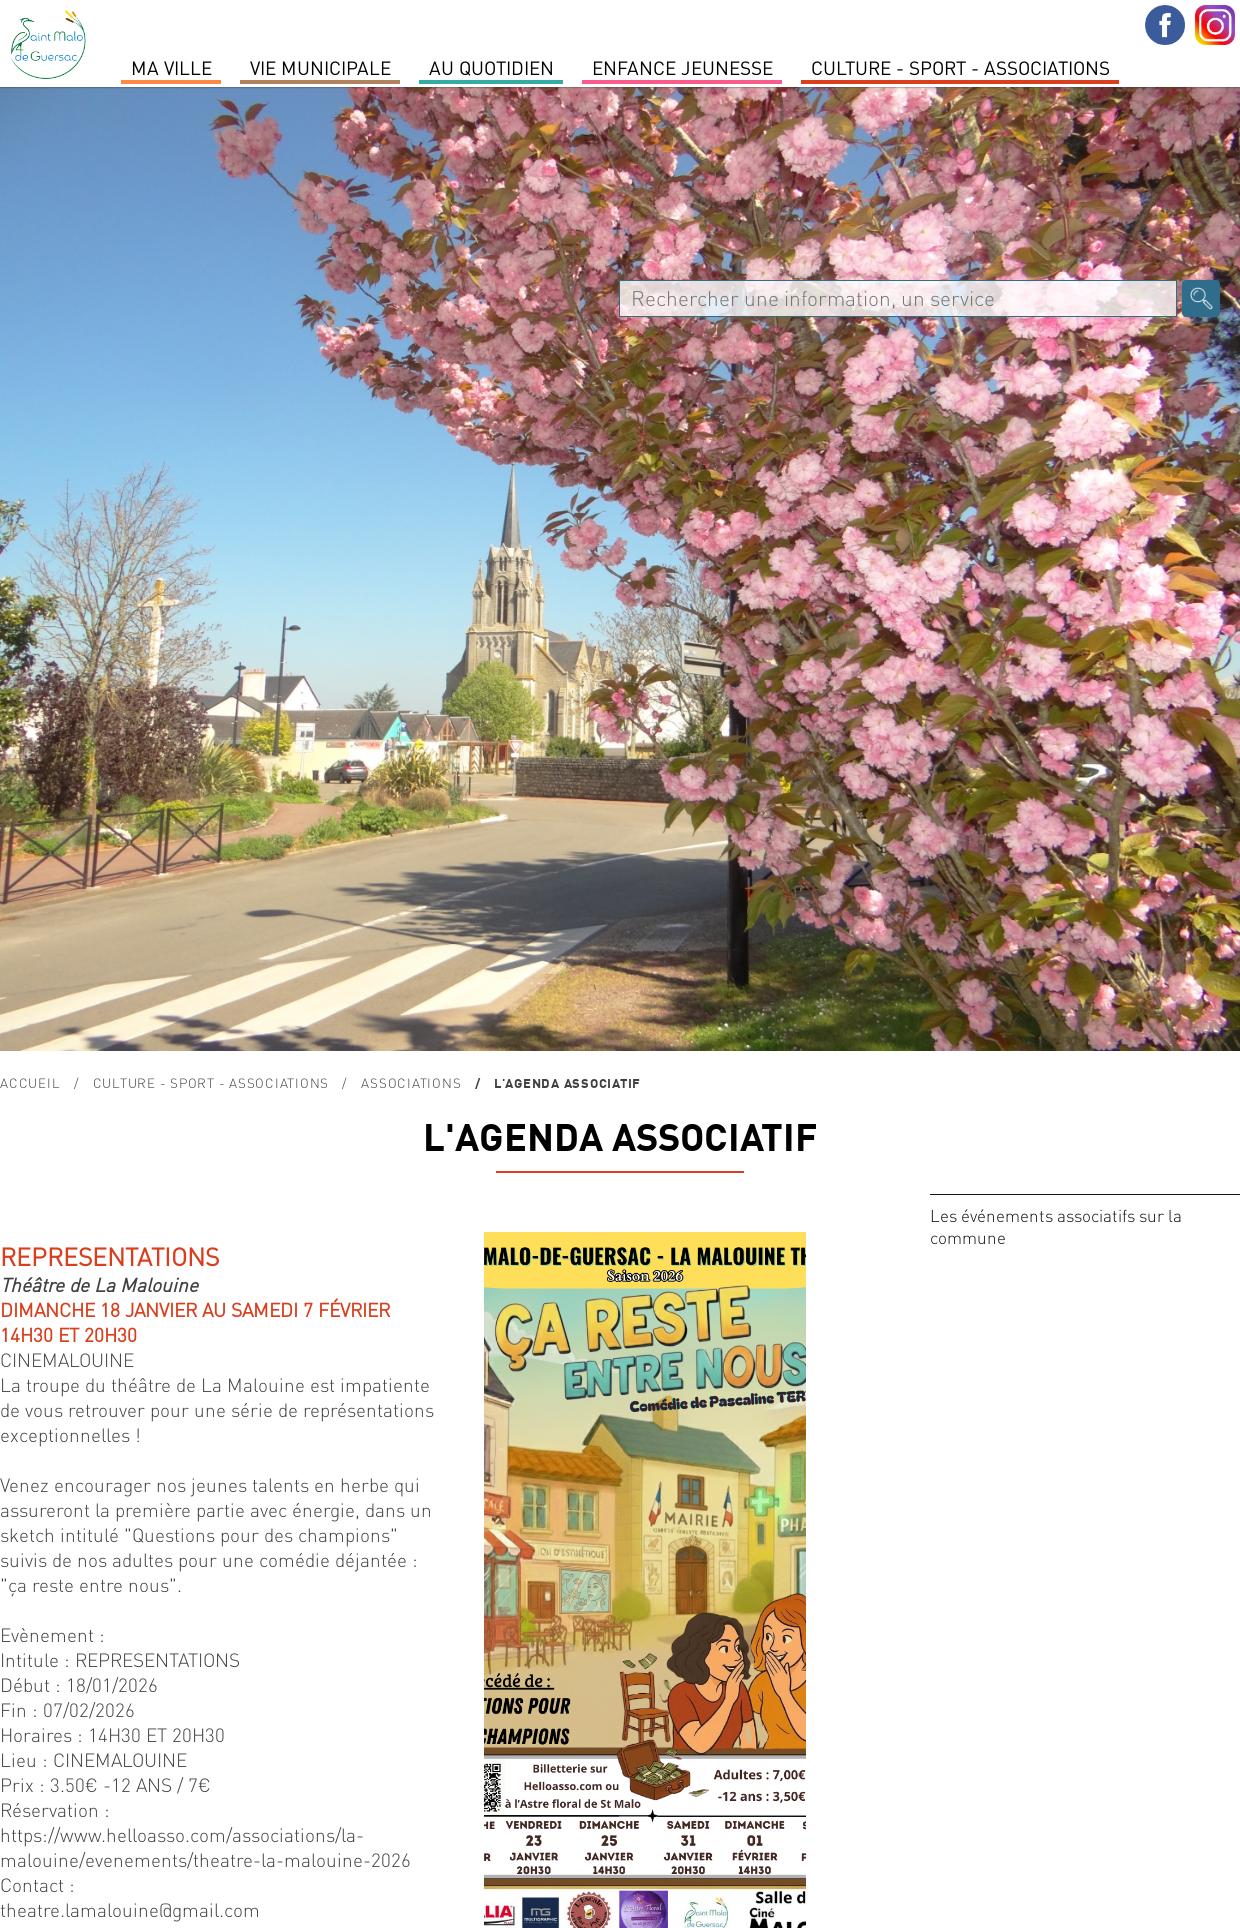 This screenshot has width=1240, height=1928. What do you see at coordinates (960, 67) in the screenshot?
I see `Culture - Sport - Associations` at bounding box center [960, 67].